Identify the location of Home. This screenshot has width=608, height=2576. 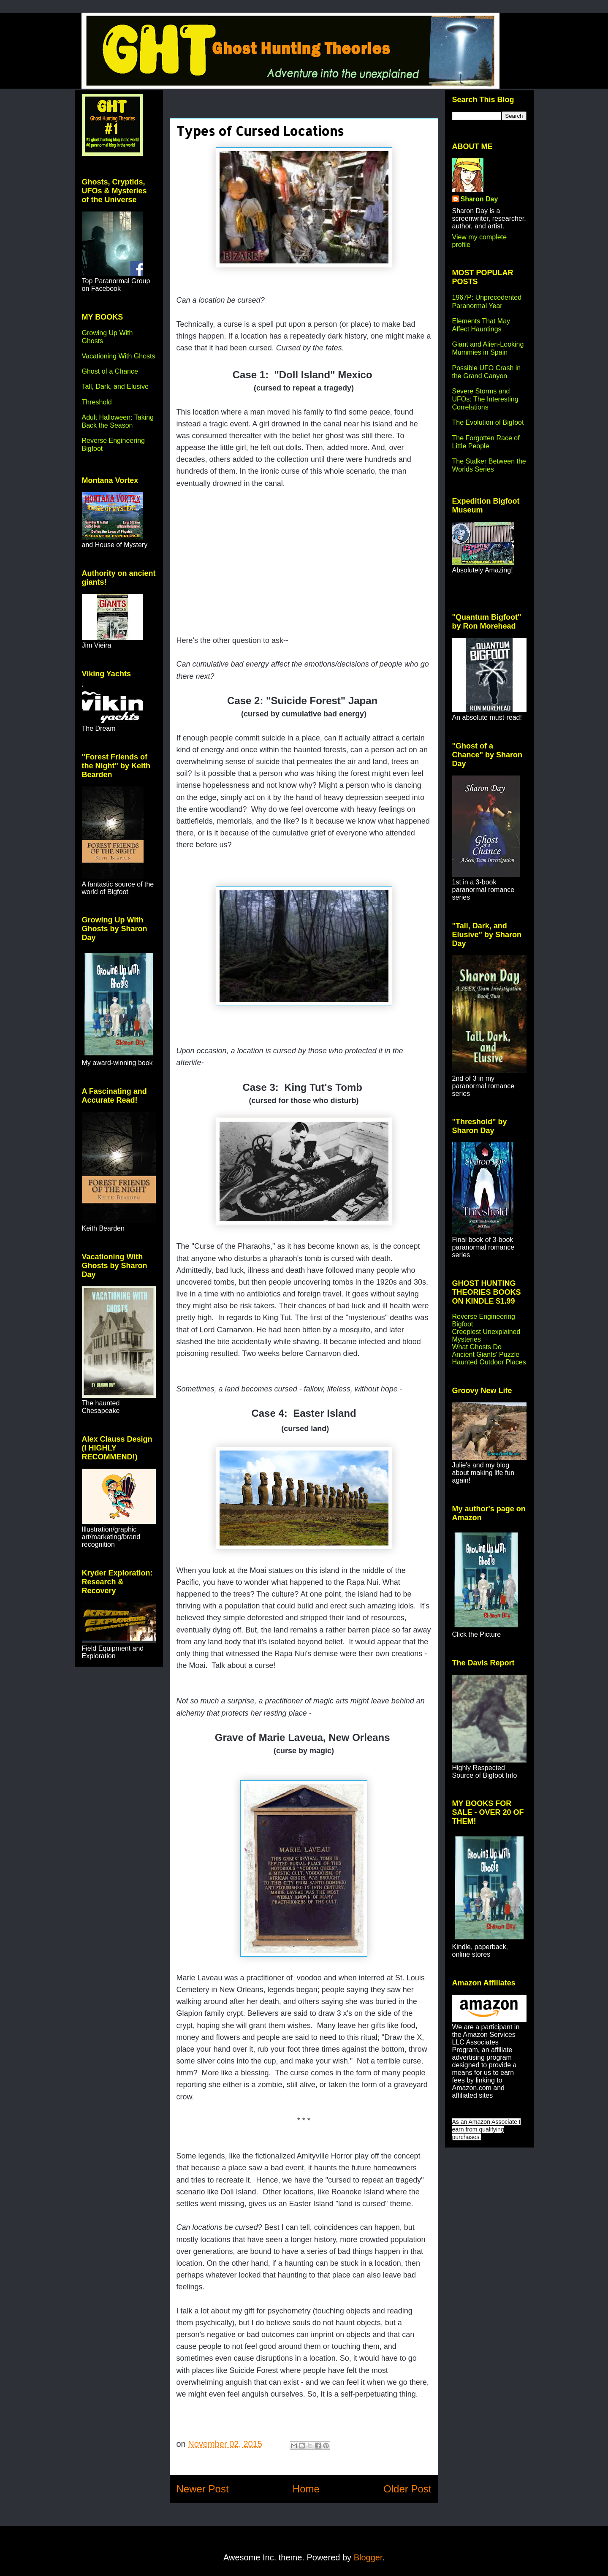
(306, 2489).